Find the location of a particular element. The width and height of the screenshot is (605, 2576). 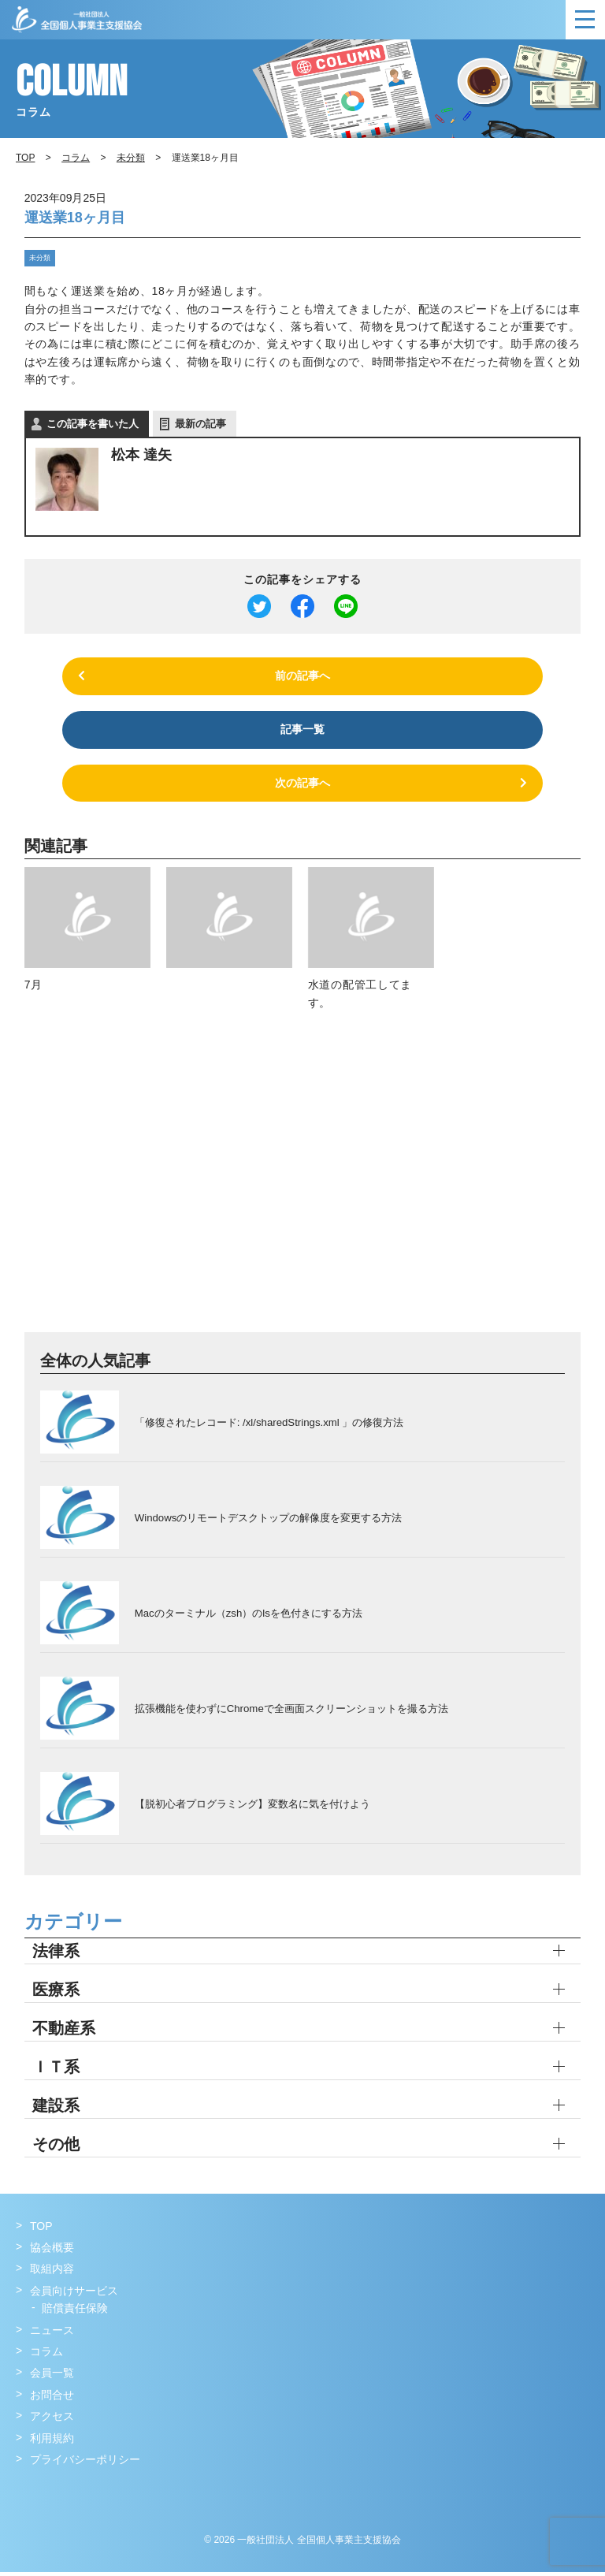

お問合せ is located at coordinates (52, 2398).